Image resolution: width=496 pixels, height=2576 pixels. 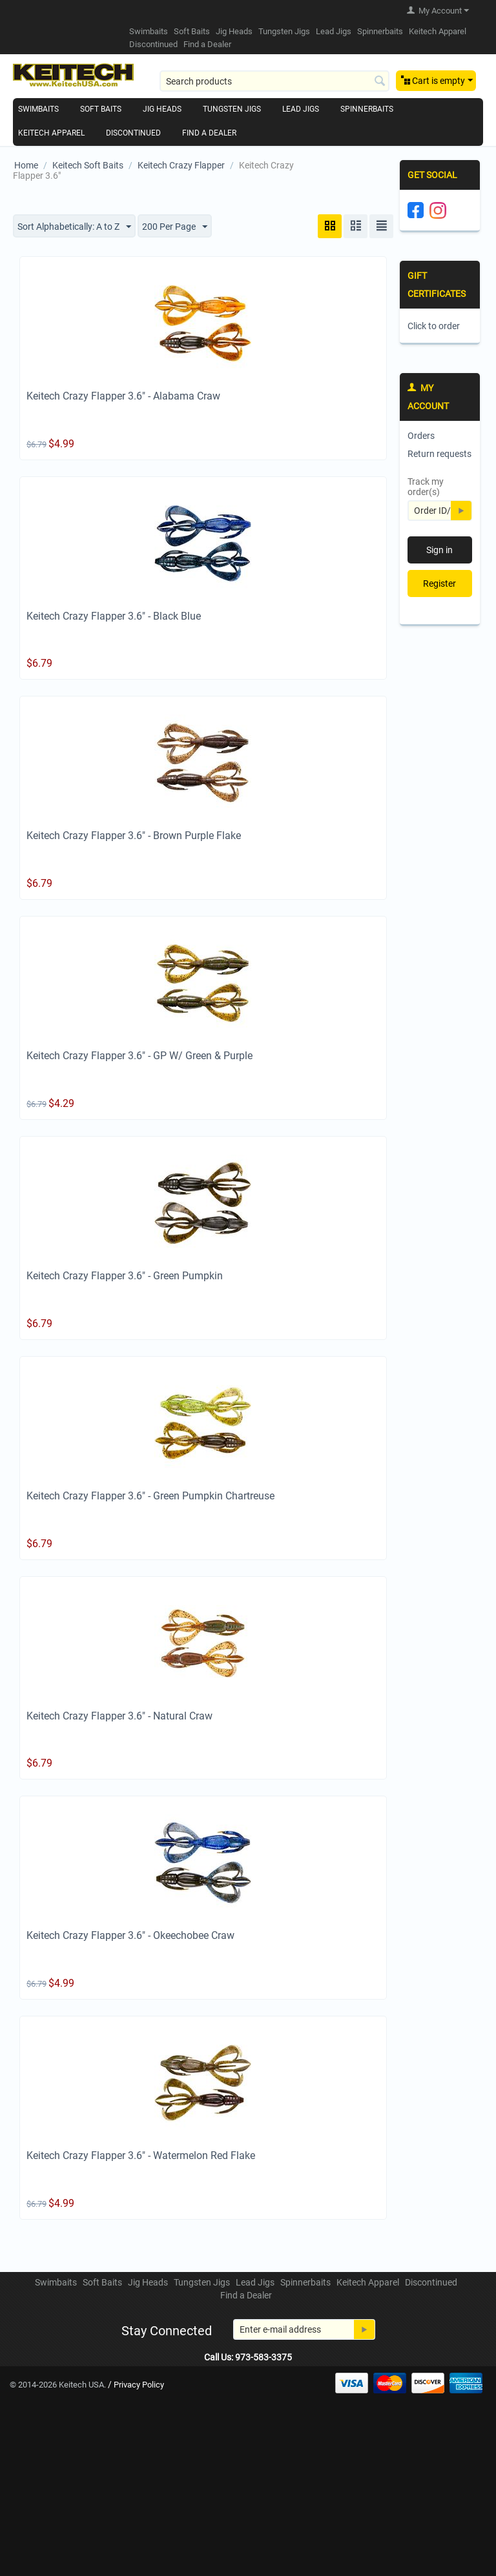 What do you see at coordinates (119, 1716) in the screenshot?
I see `Keitech Crazy Flapper 3.6" - Natural Craw` at bounding box center [119, 1716].